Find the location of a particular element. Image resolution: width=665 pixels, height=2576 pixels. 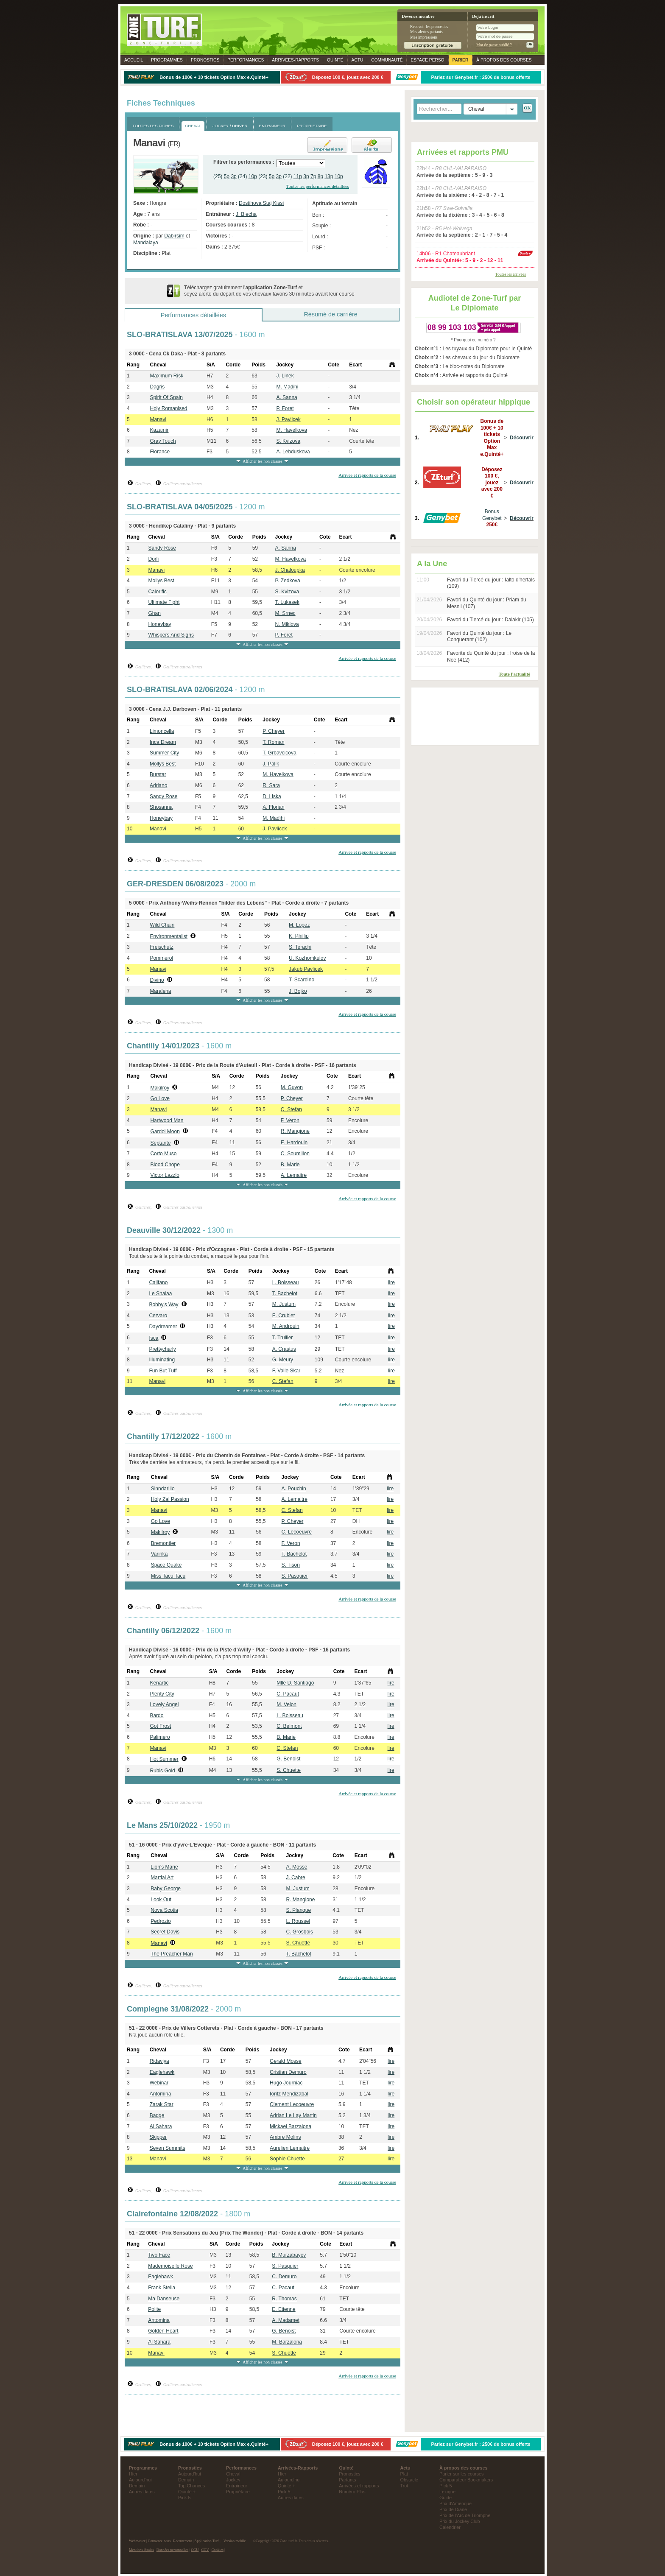

T. Grbavcicova is located at coordinates (279, 753).